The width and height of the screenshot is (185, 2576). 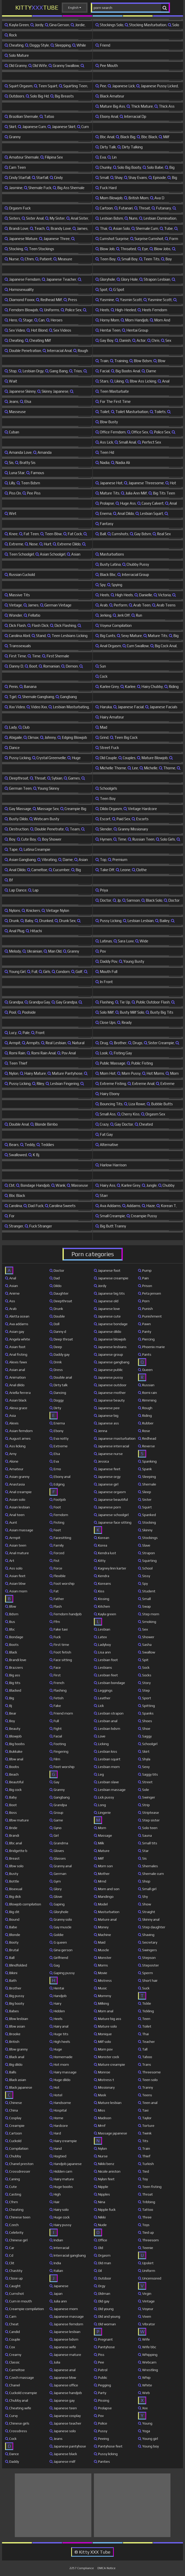 What do you see at coordinates (65, 920) in the screenshot?
I see `Drunk sex` at bounding box center [65, 920].